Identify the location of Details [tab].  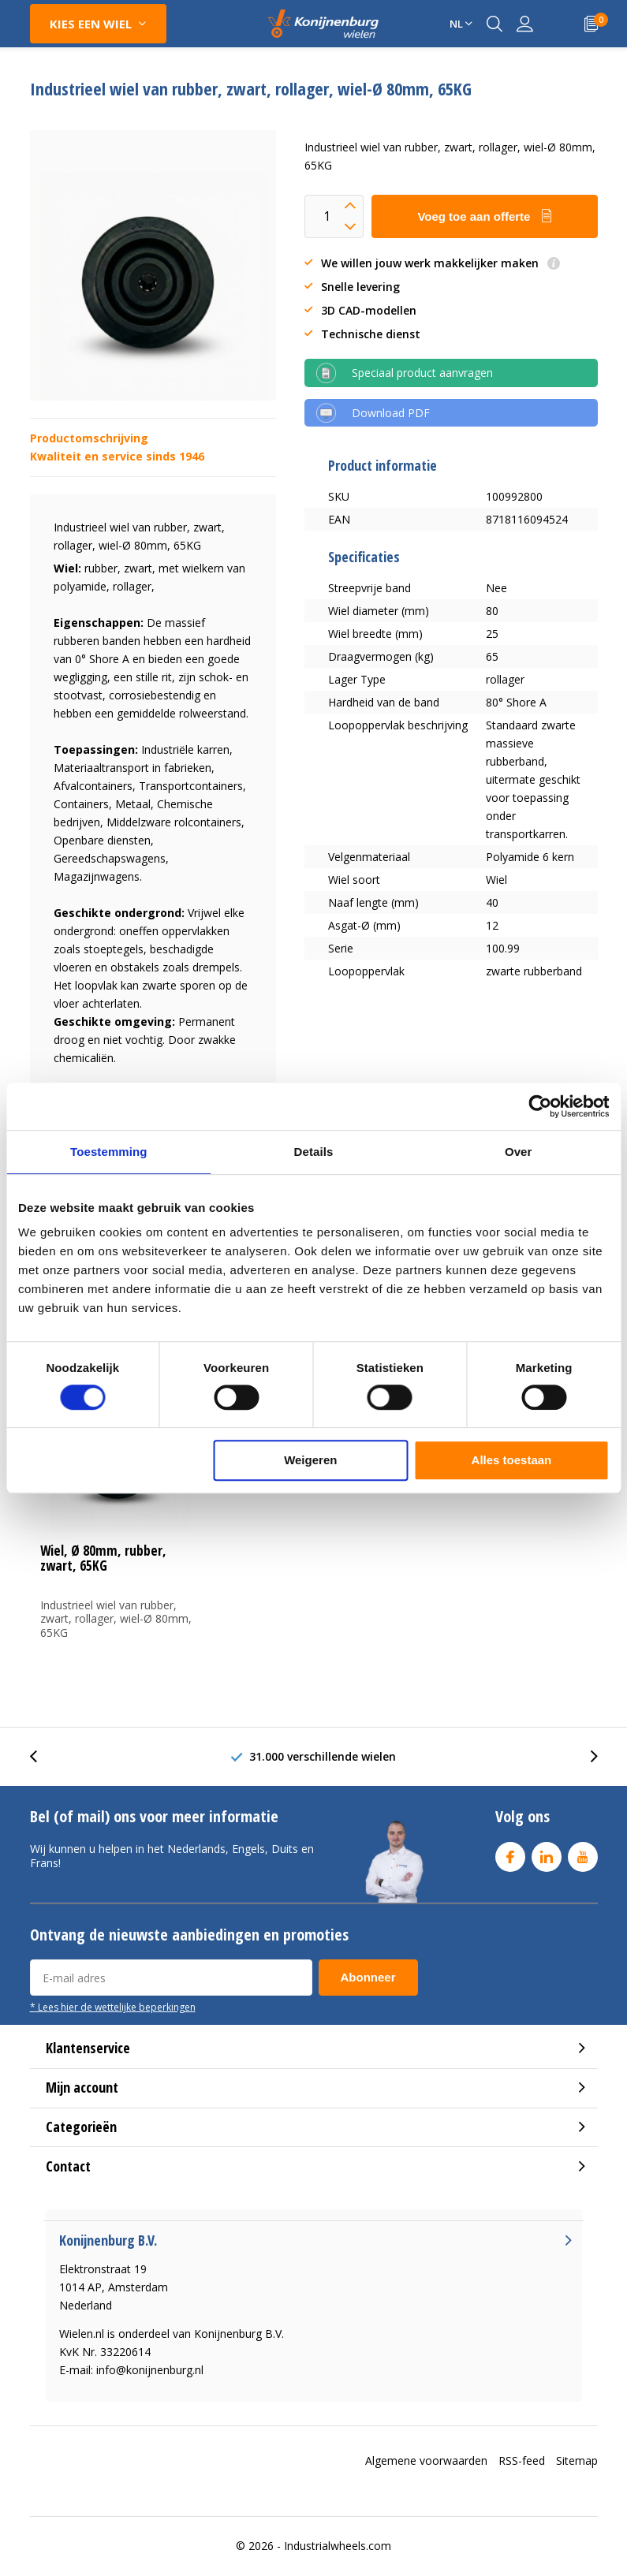
(314, 1151).